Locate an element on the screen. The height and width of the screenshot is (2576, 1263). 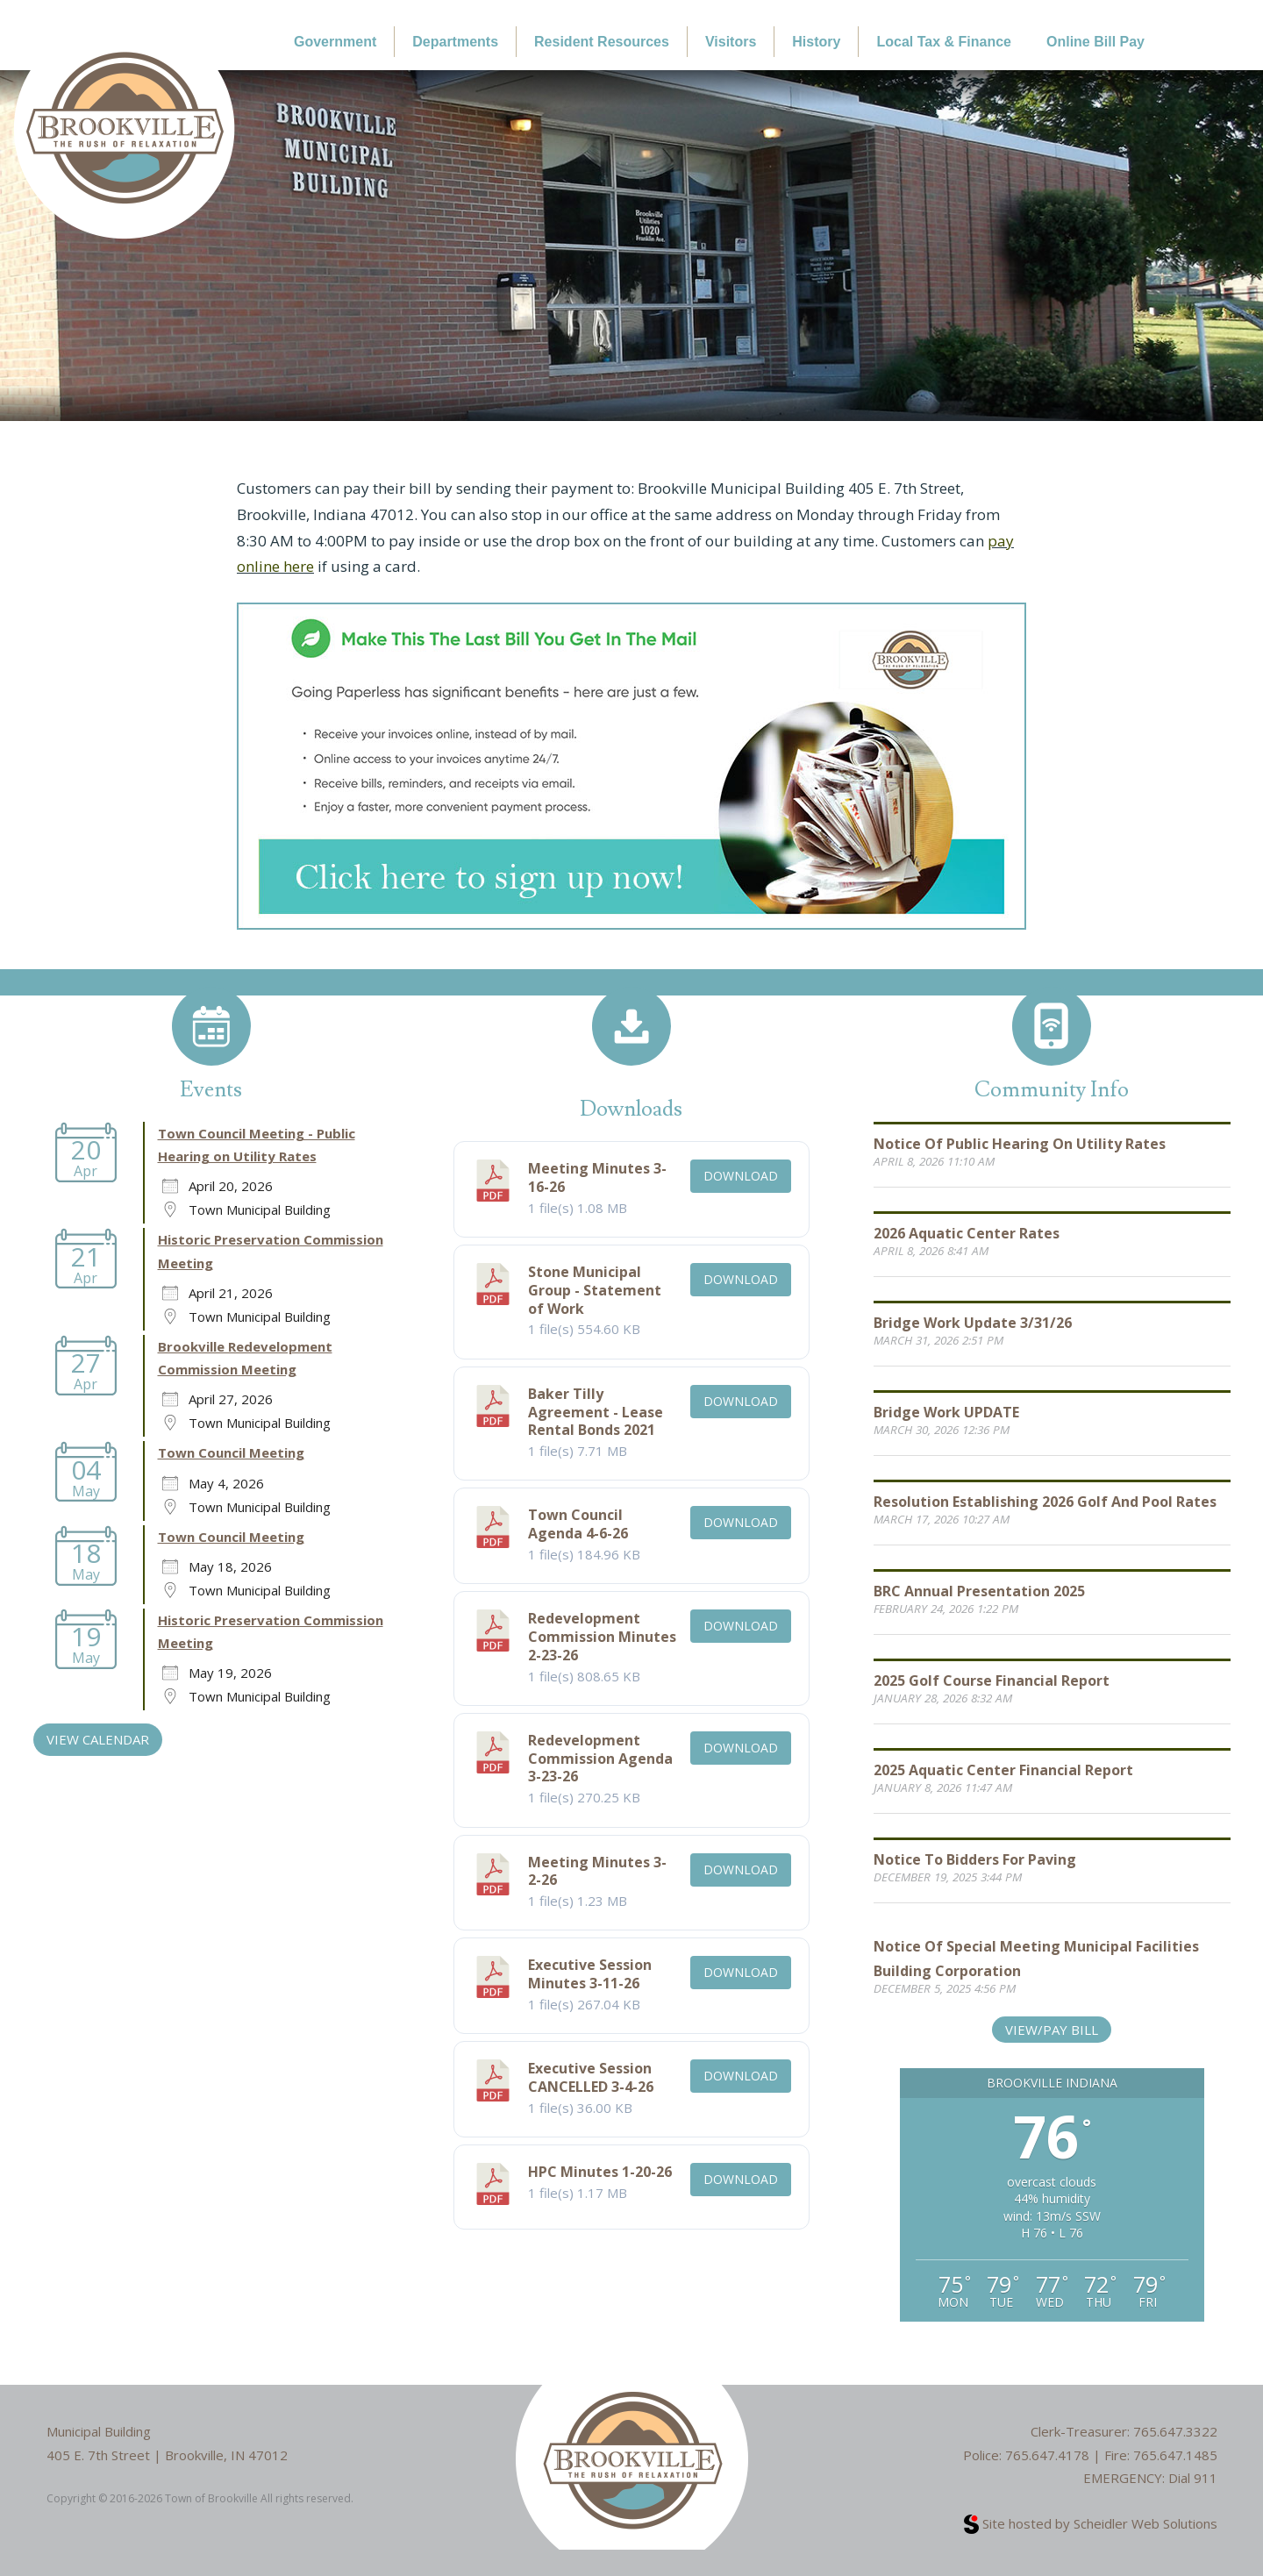
Baker Tilly Agreement - Lease Rental Bonds 2021 is located at coordinates (595, 1412).